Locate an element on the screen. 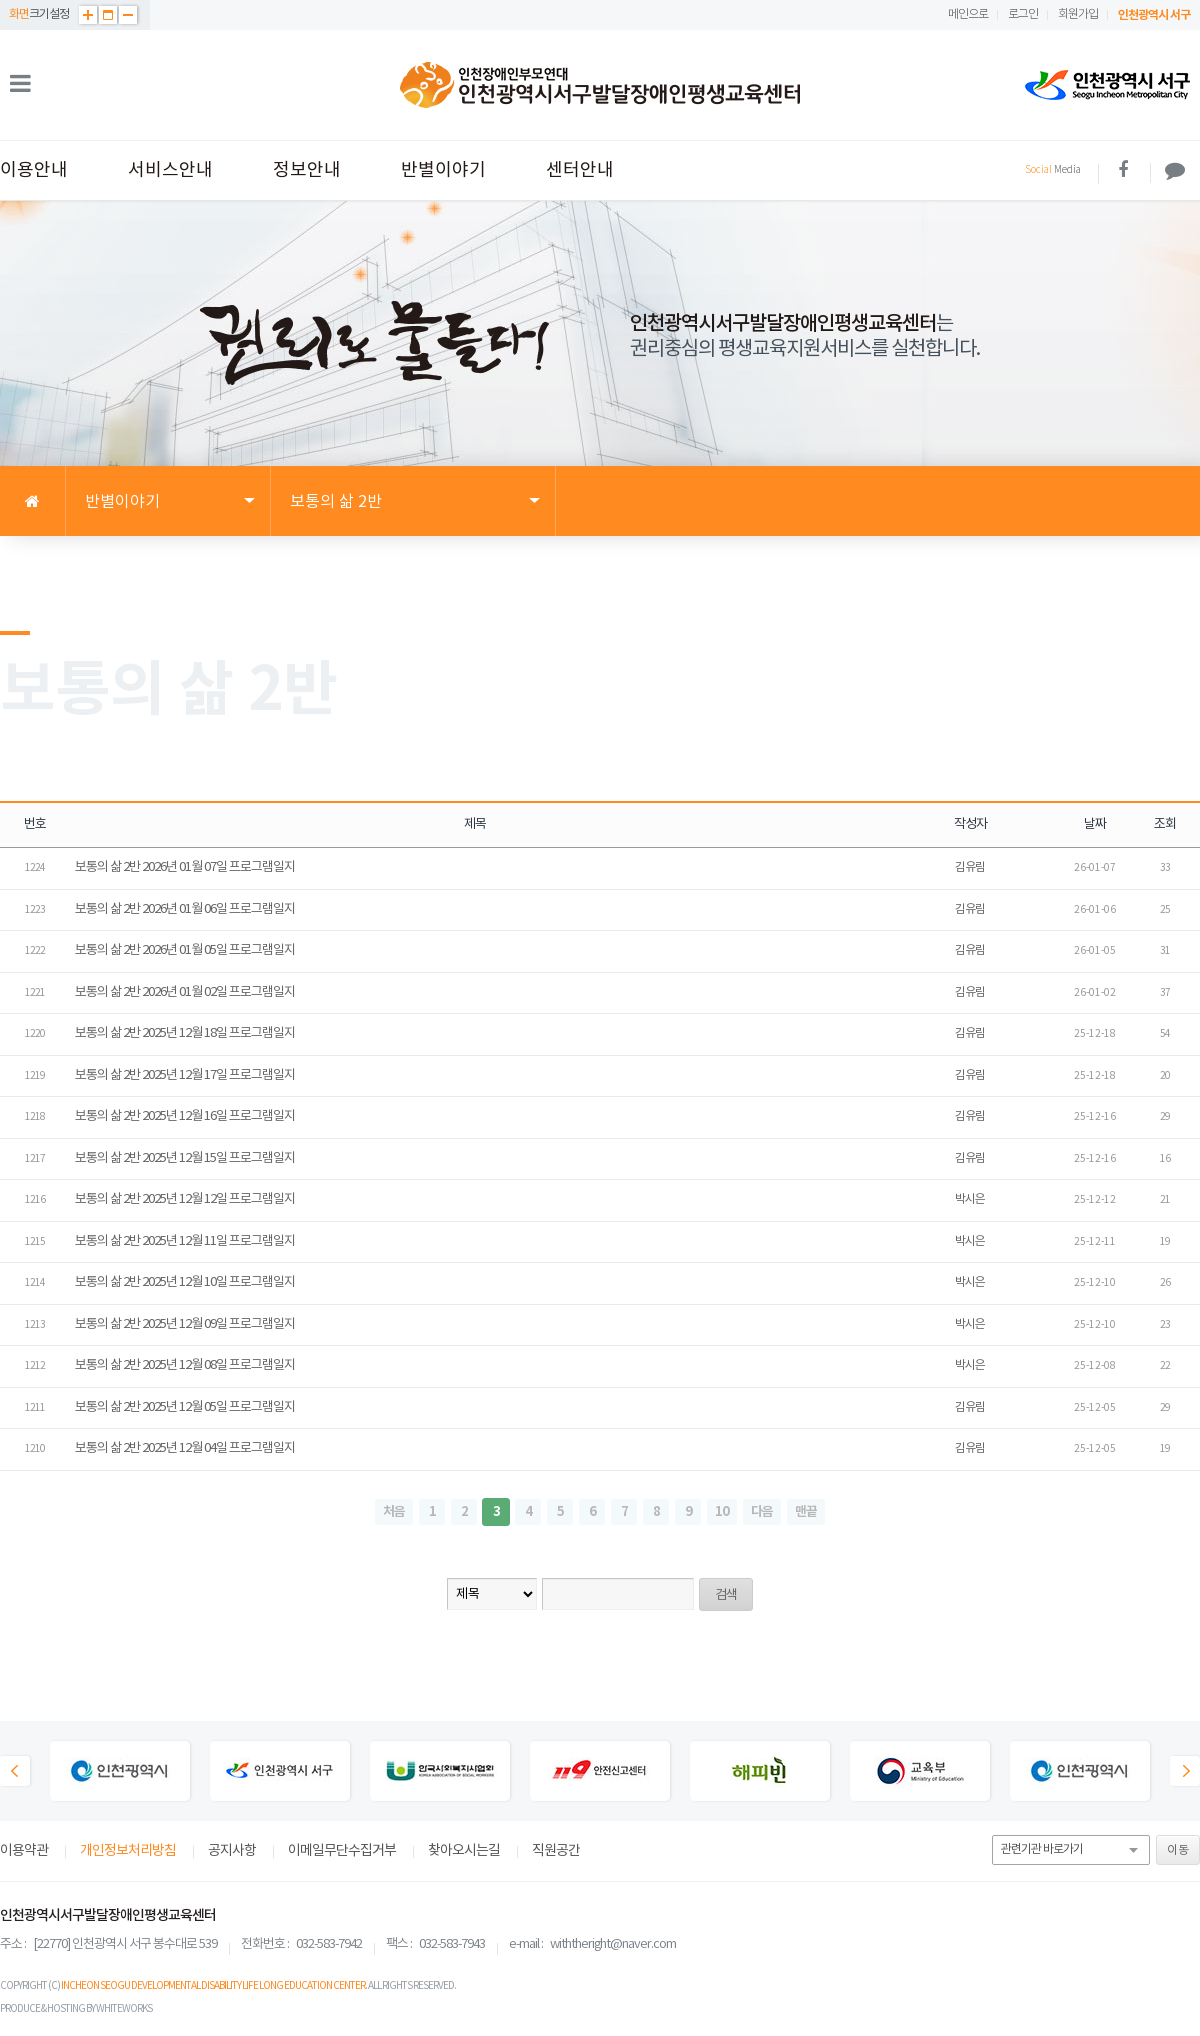 The image size is (1200, 2036). 10 is located at coordinates (722, 1512).